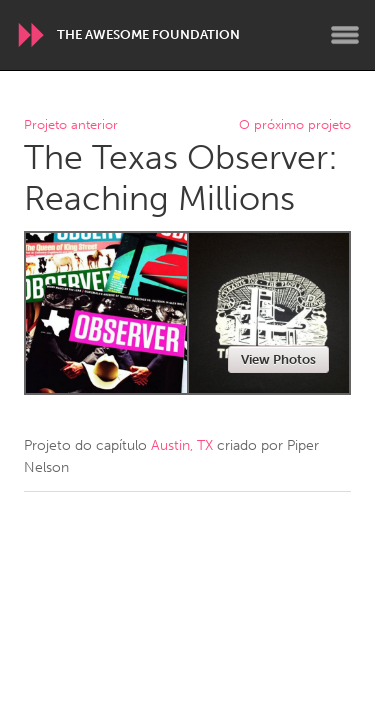 The width and height of the screenshot is (375, 720). I want to click on Austin, TX, so click(182, 445).